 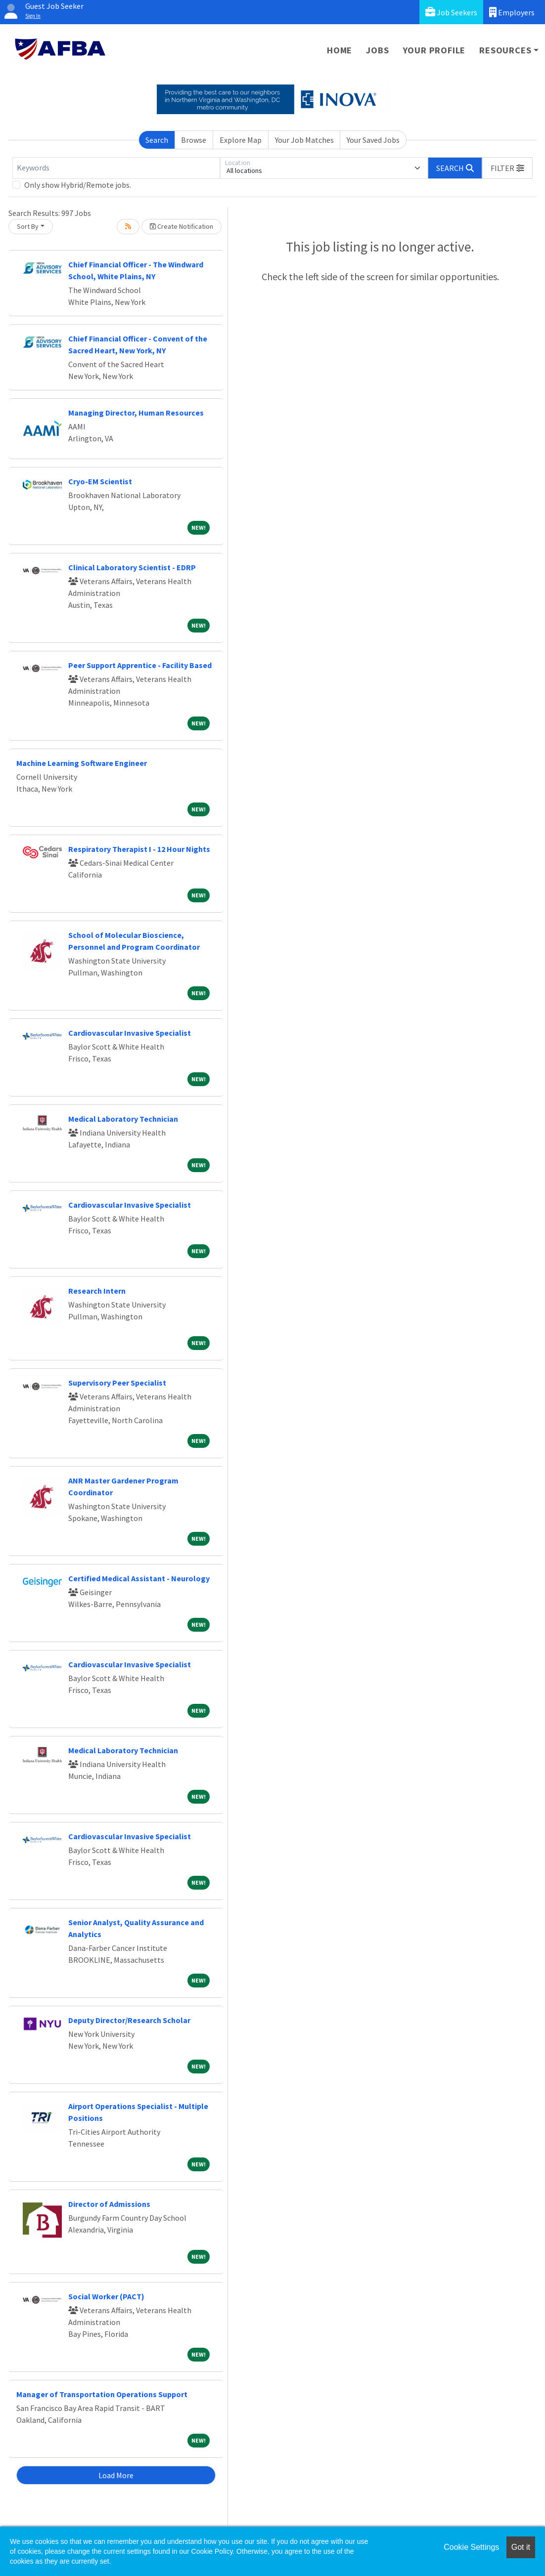 What do you see at coordinates (241, 140) in the screenshot?
I see `Explore Map` at bounding box center [241, 140].